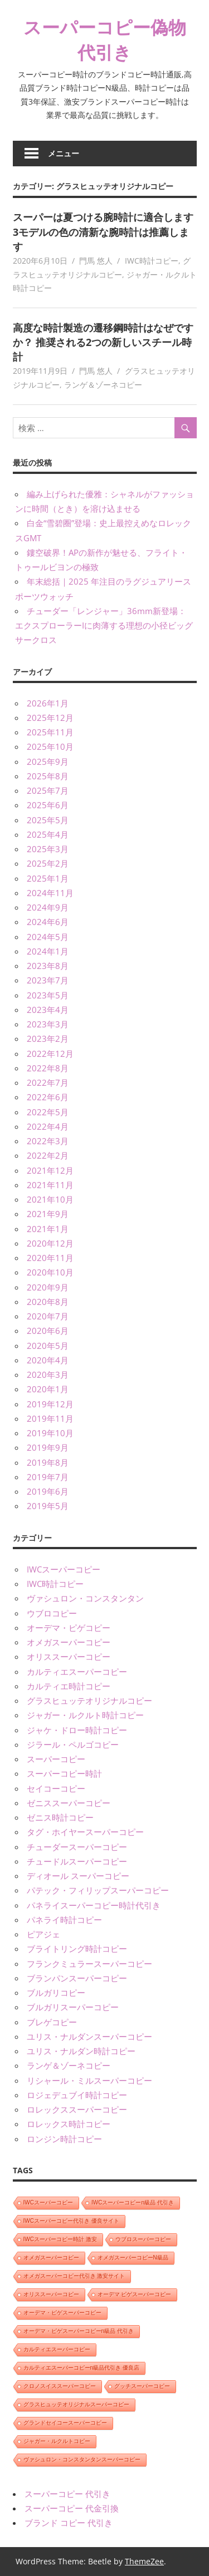 The image size is (209, 2576). What do you see at coordinates (48, 1301) in the screenshot?
I see `2020年8月` at bounding box center [48, 1301].